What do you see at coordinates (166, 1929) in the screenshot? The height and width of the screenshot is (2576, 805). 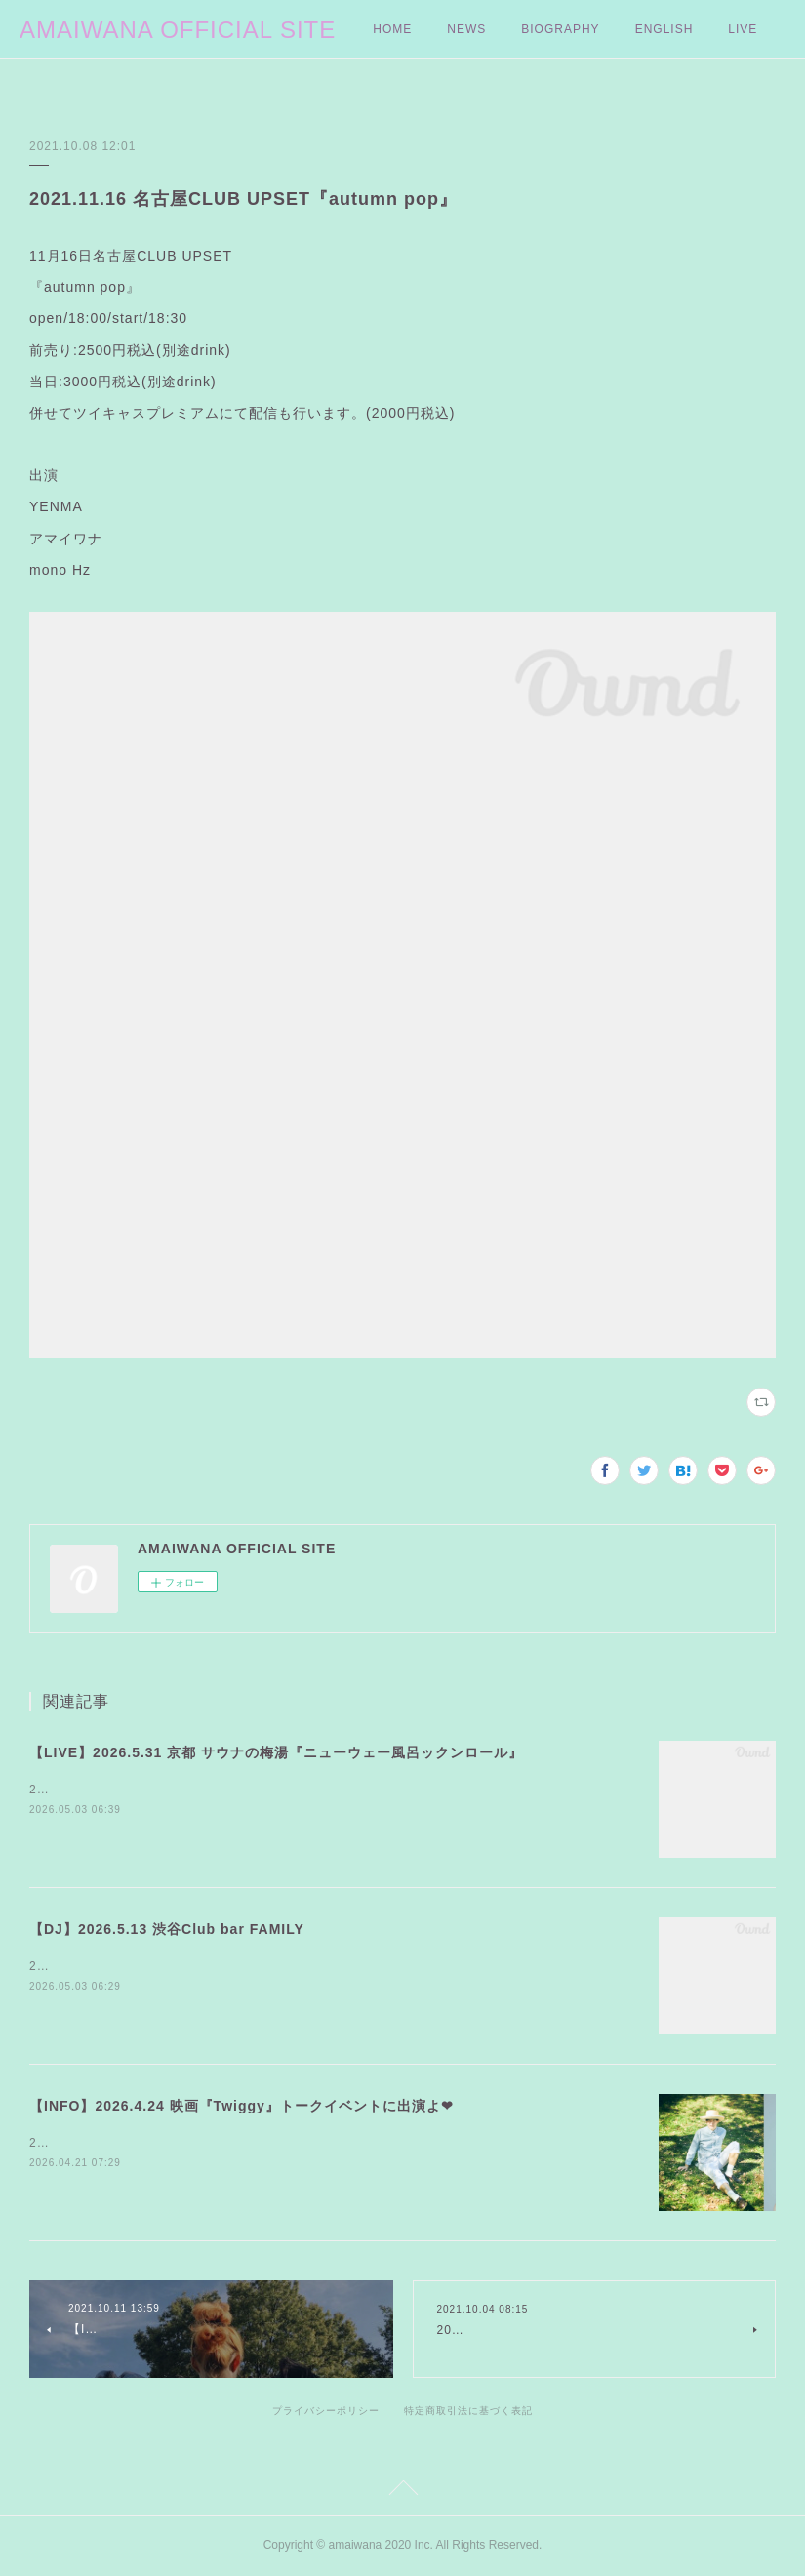 I see `【DJ】2026.5.13 渋谷Club bar FAMILY` at bounding box center [166, 1929].